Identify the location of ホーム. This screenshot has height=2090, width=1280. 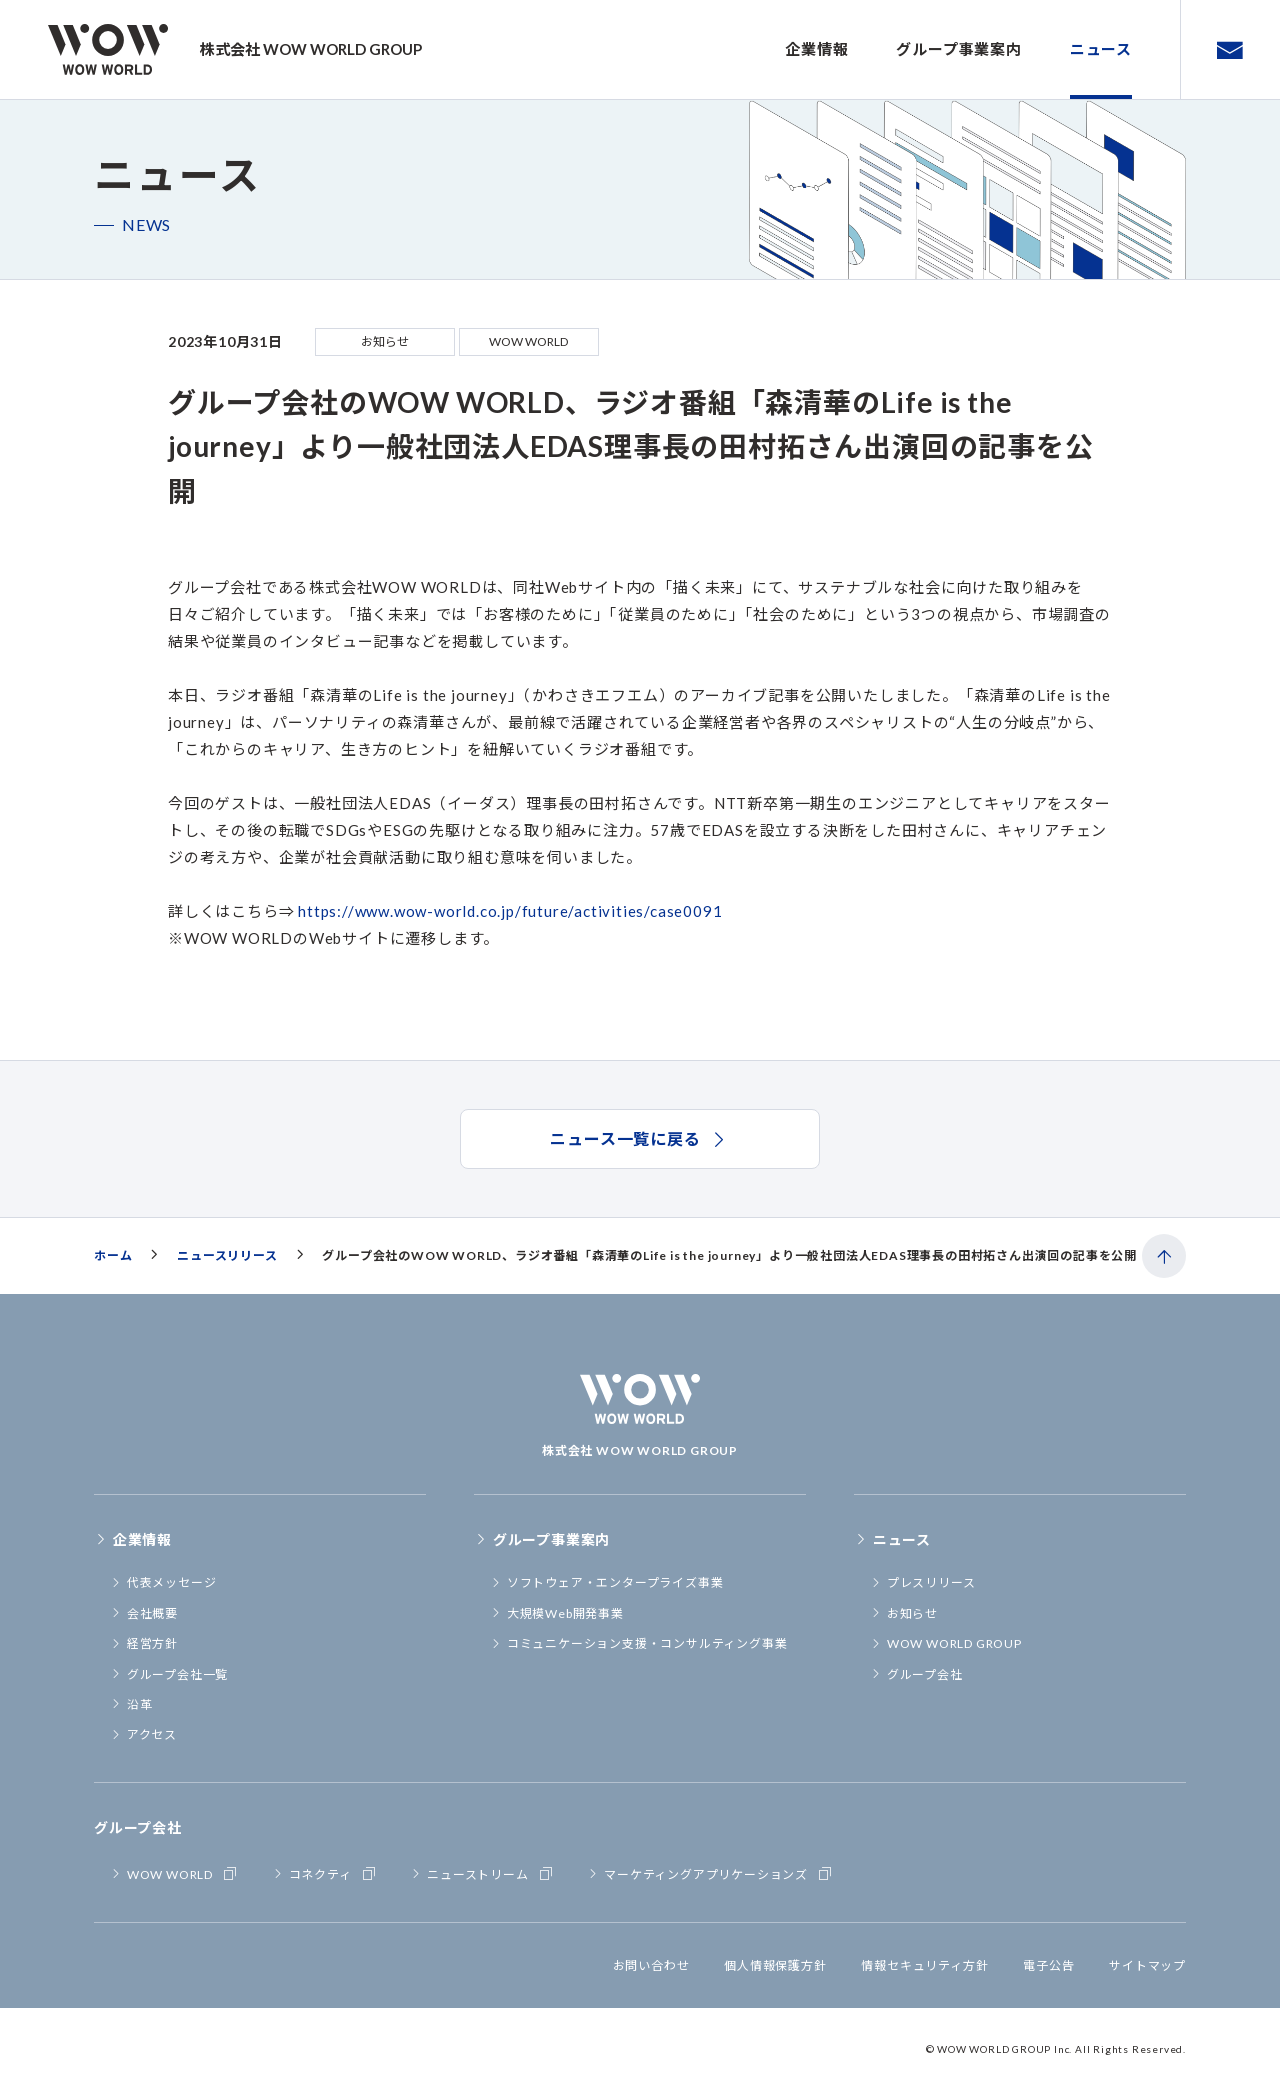
(113, 1255).